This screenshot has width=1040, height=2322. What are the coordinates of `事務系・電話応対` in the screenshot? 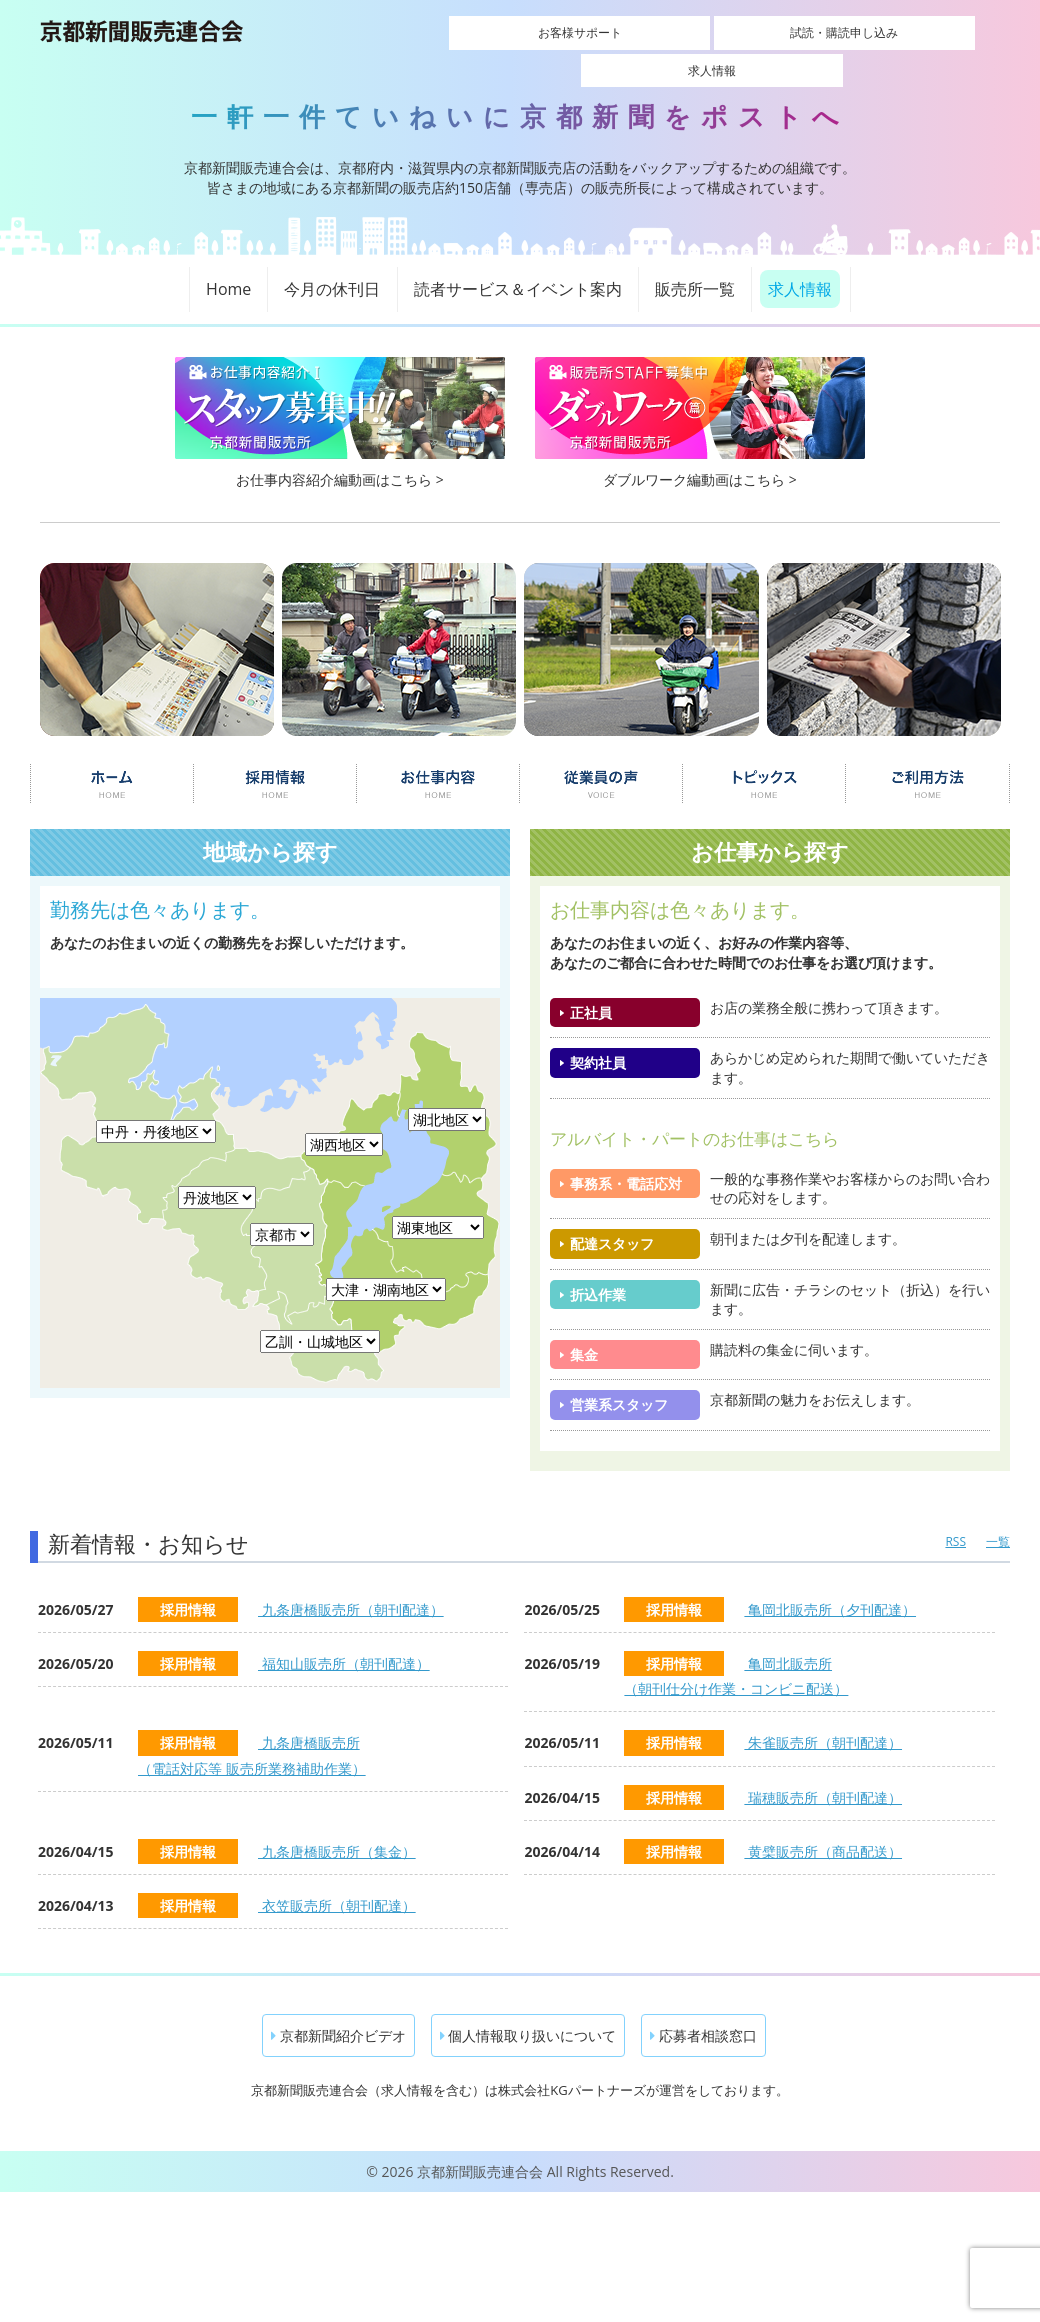 It's located at (626, 1161).